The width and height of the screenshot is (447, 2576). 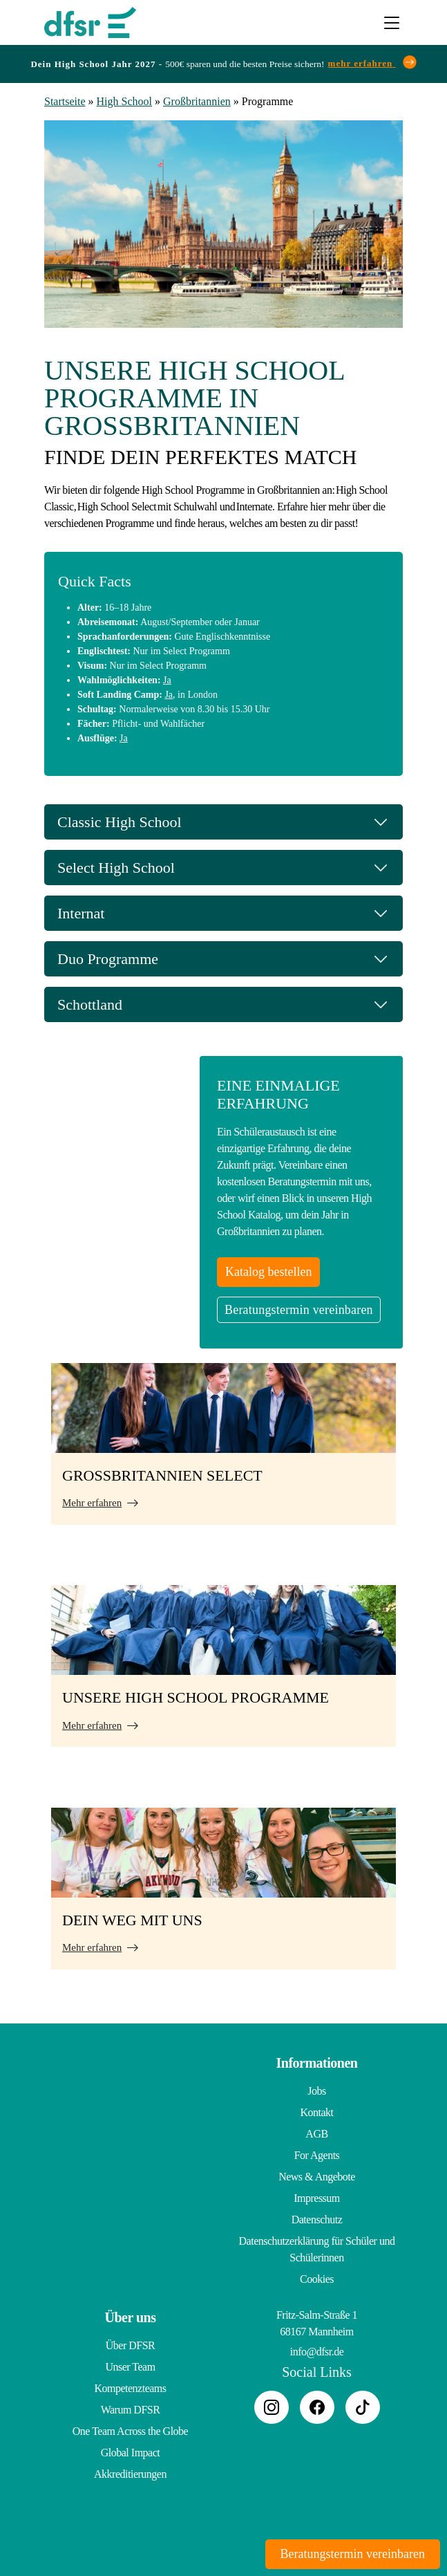 I want to click on Warum DFSR, so click(x=130, y=2410).